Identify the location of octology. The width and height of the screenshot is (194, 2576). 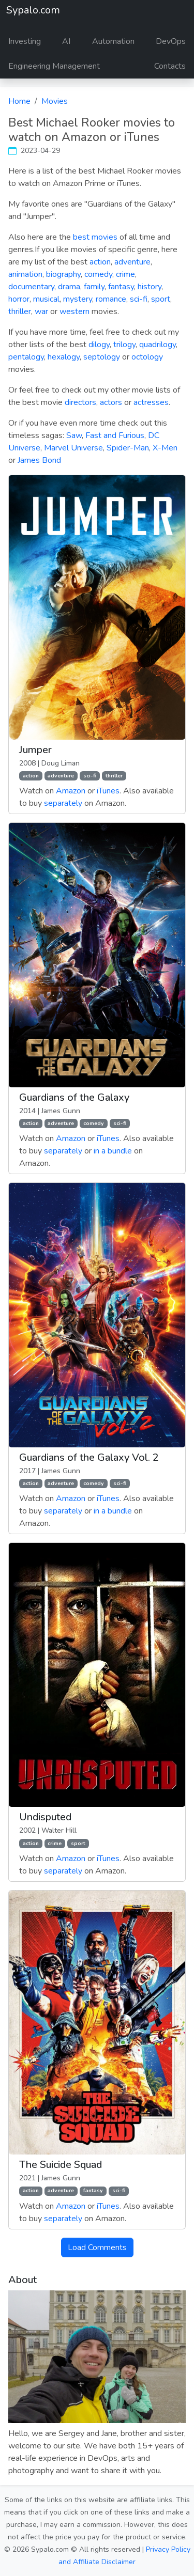
(147, 357).